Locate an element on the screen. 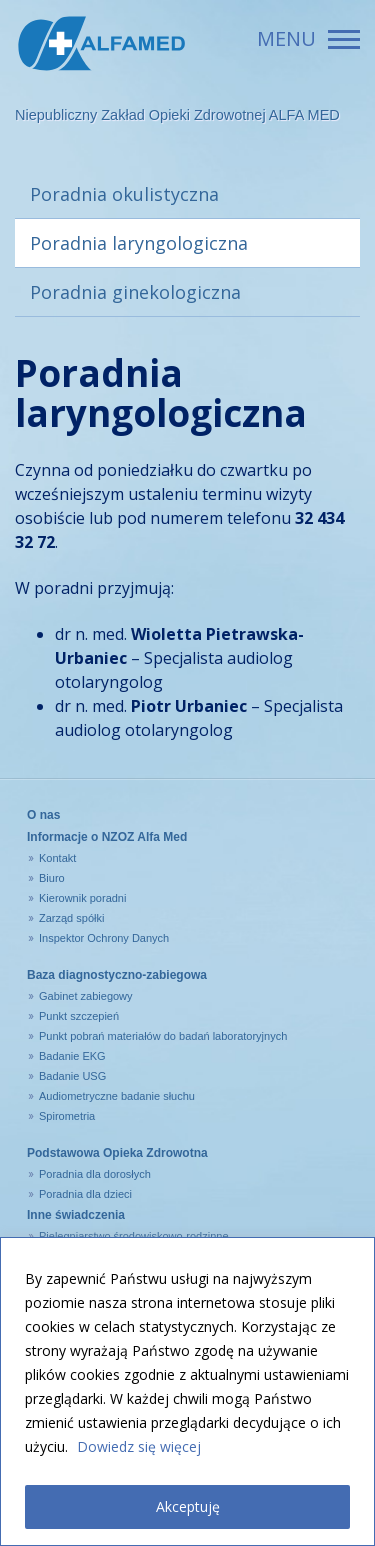 The image size is (375, 1546). Baza diagnostyczno-zabiegowa is located at coordinates (117, 975).